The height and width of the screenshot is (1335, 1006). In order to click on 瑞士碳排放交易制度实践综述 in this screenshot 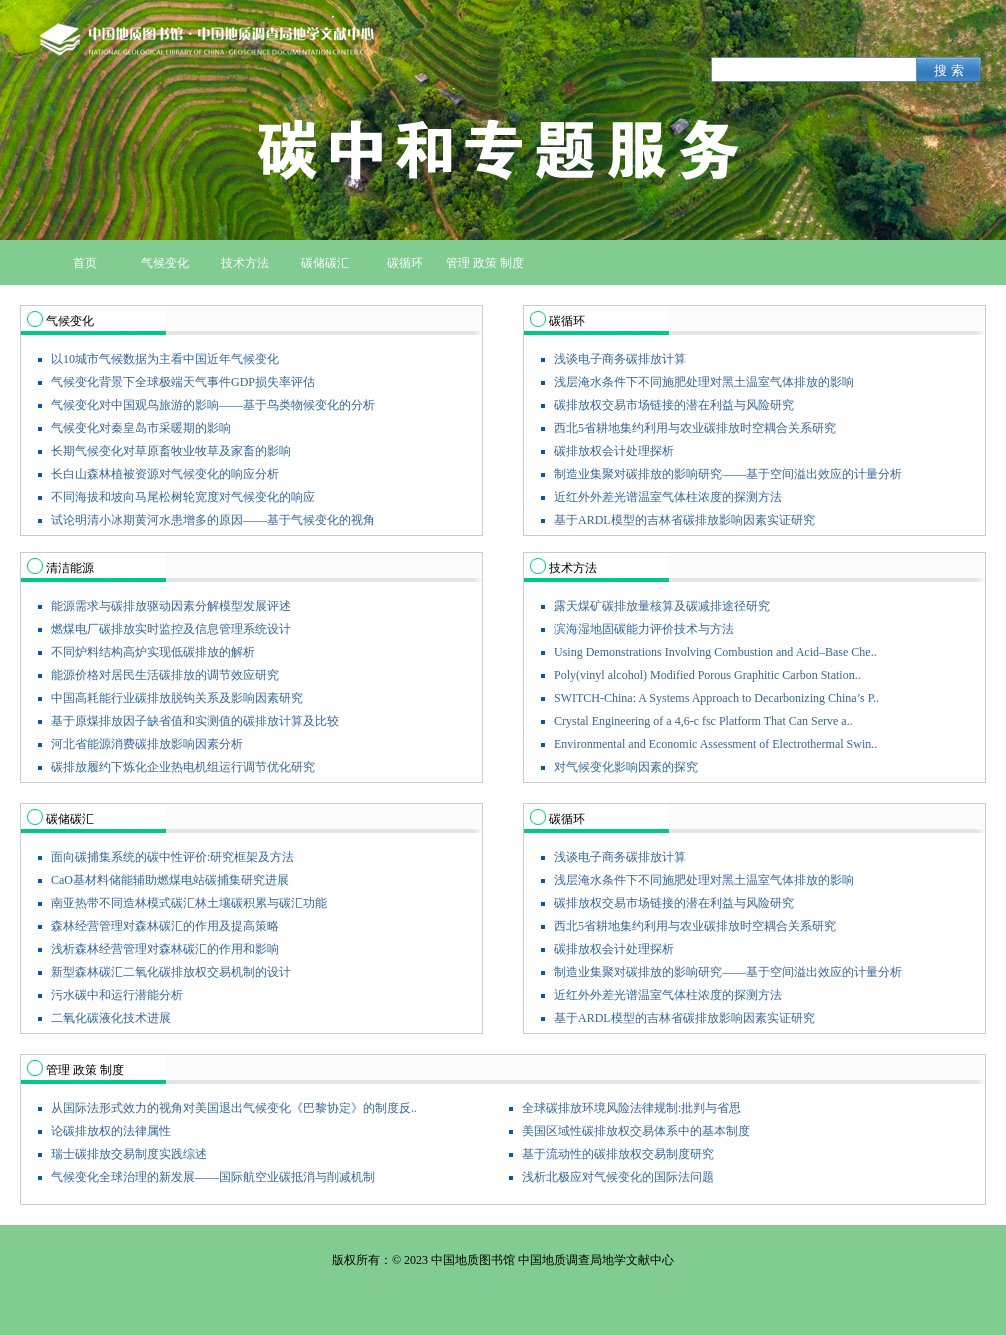, I will do `click(129, 1154)`.